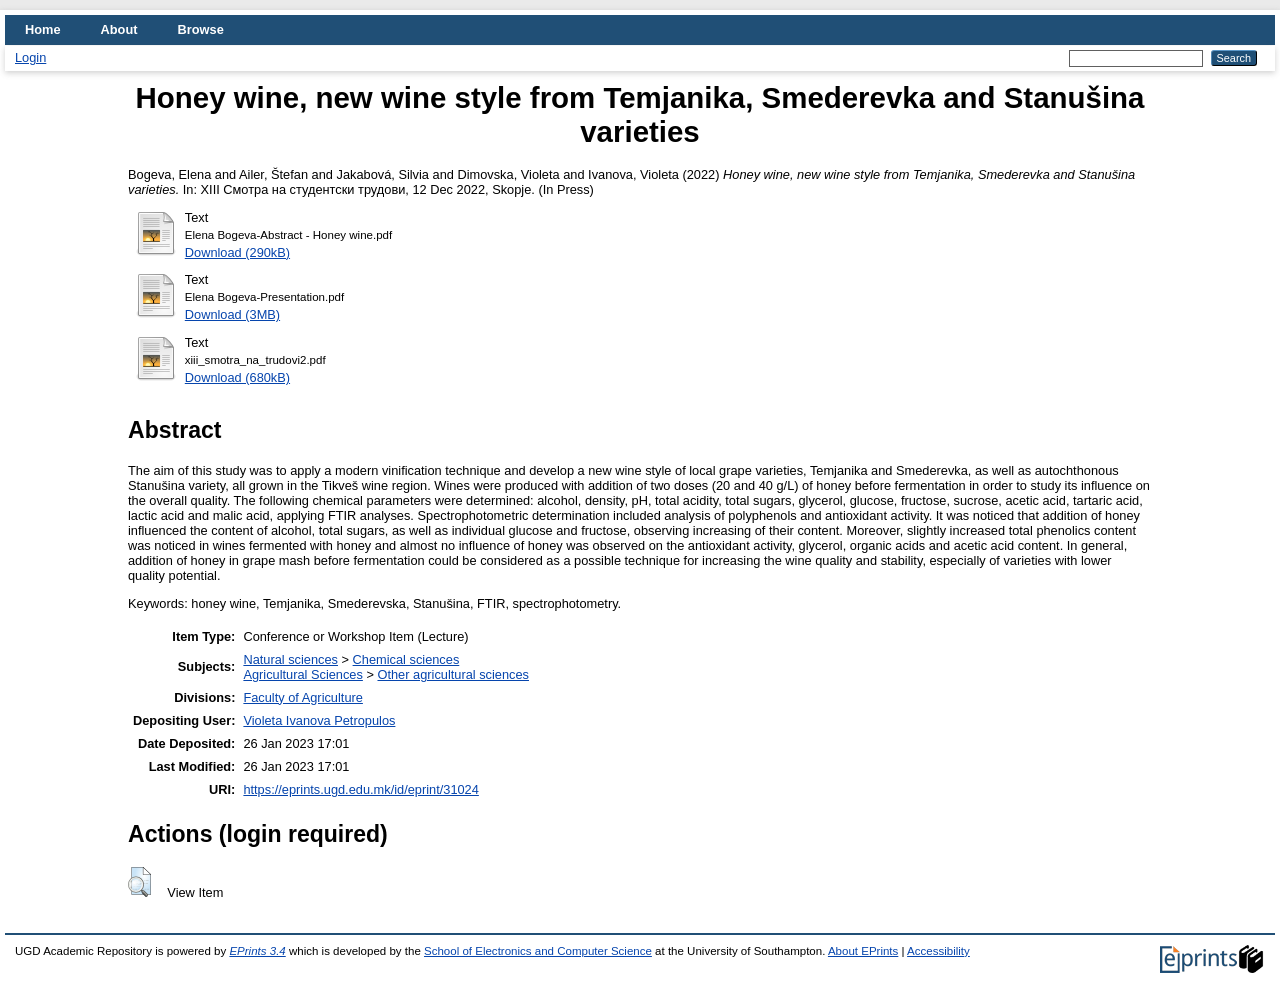 This screenshot has height=984, width=1280. What do you see at coordinates (303, 674) in the screenshot?
I see `Agricultural Sciences` at bounding box center [303, 674].